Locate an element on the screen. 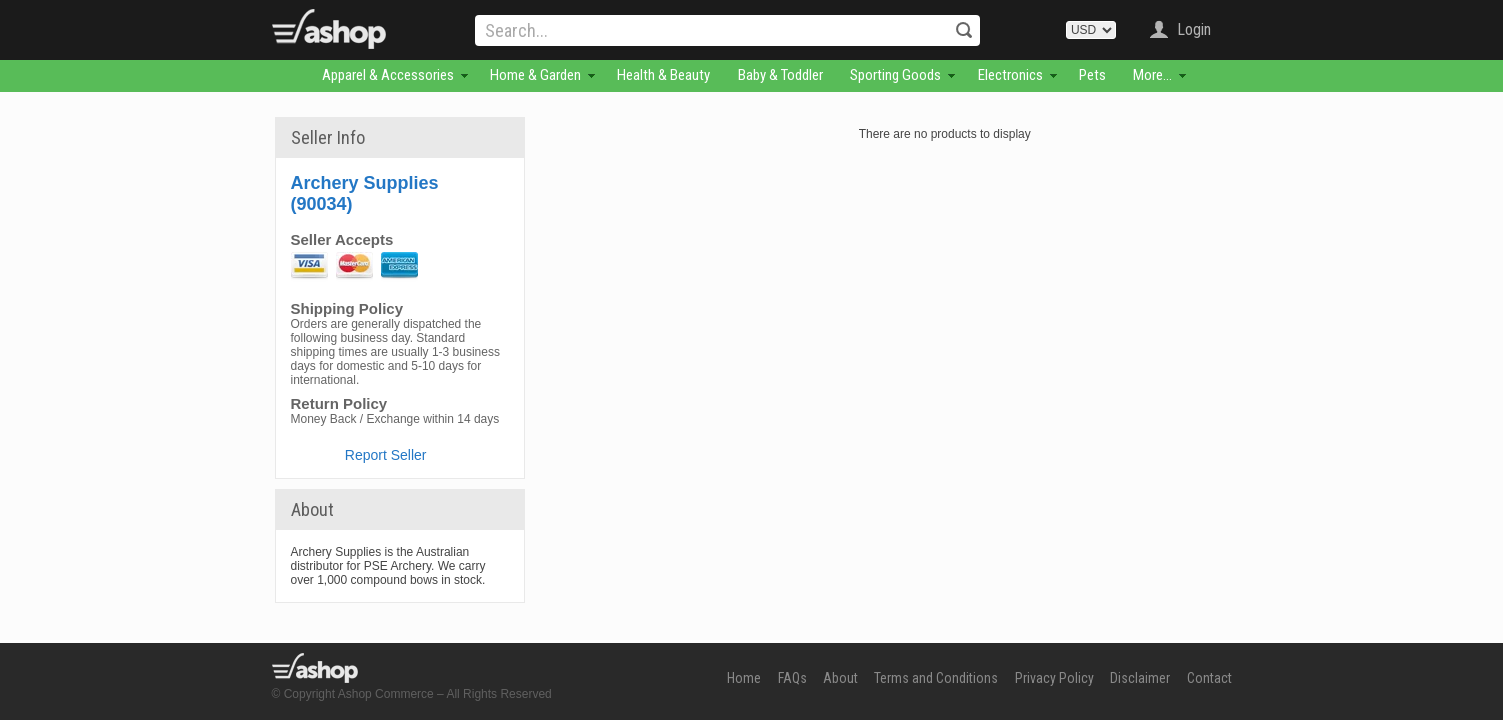 The image size is (1503, 720). Baby & Toddler is located at coordinates (780, 75).